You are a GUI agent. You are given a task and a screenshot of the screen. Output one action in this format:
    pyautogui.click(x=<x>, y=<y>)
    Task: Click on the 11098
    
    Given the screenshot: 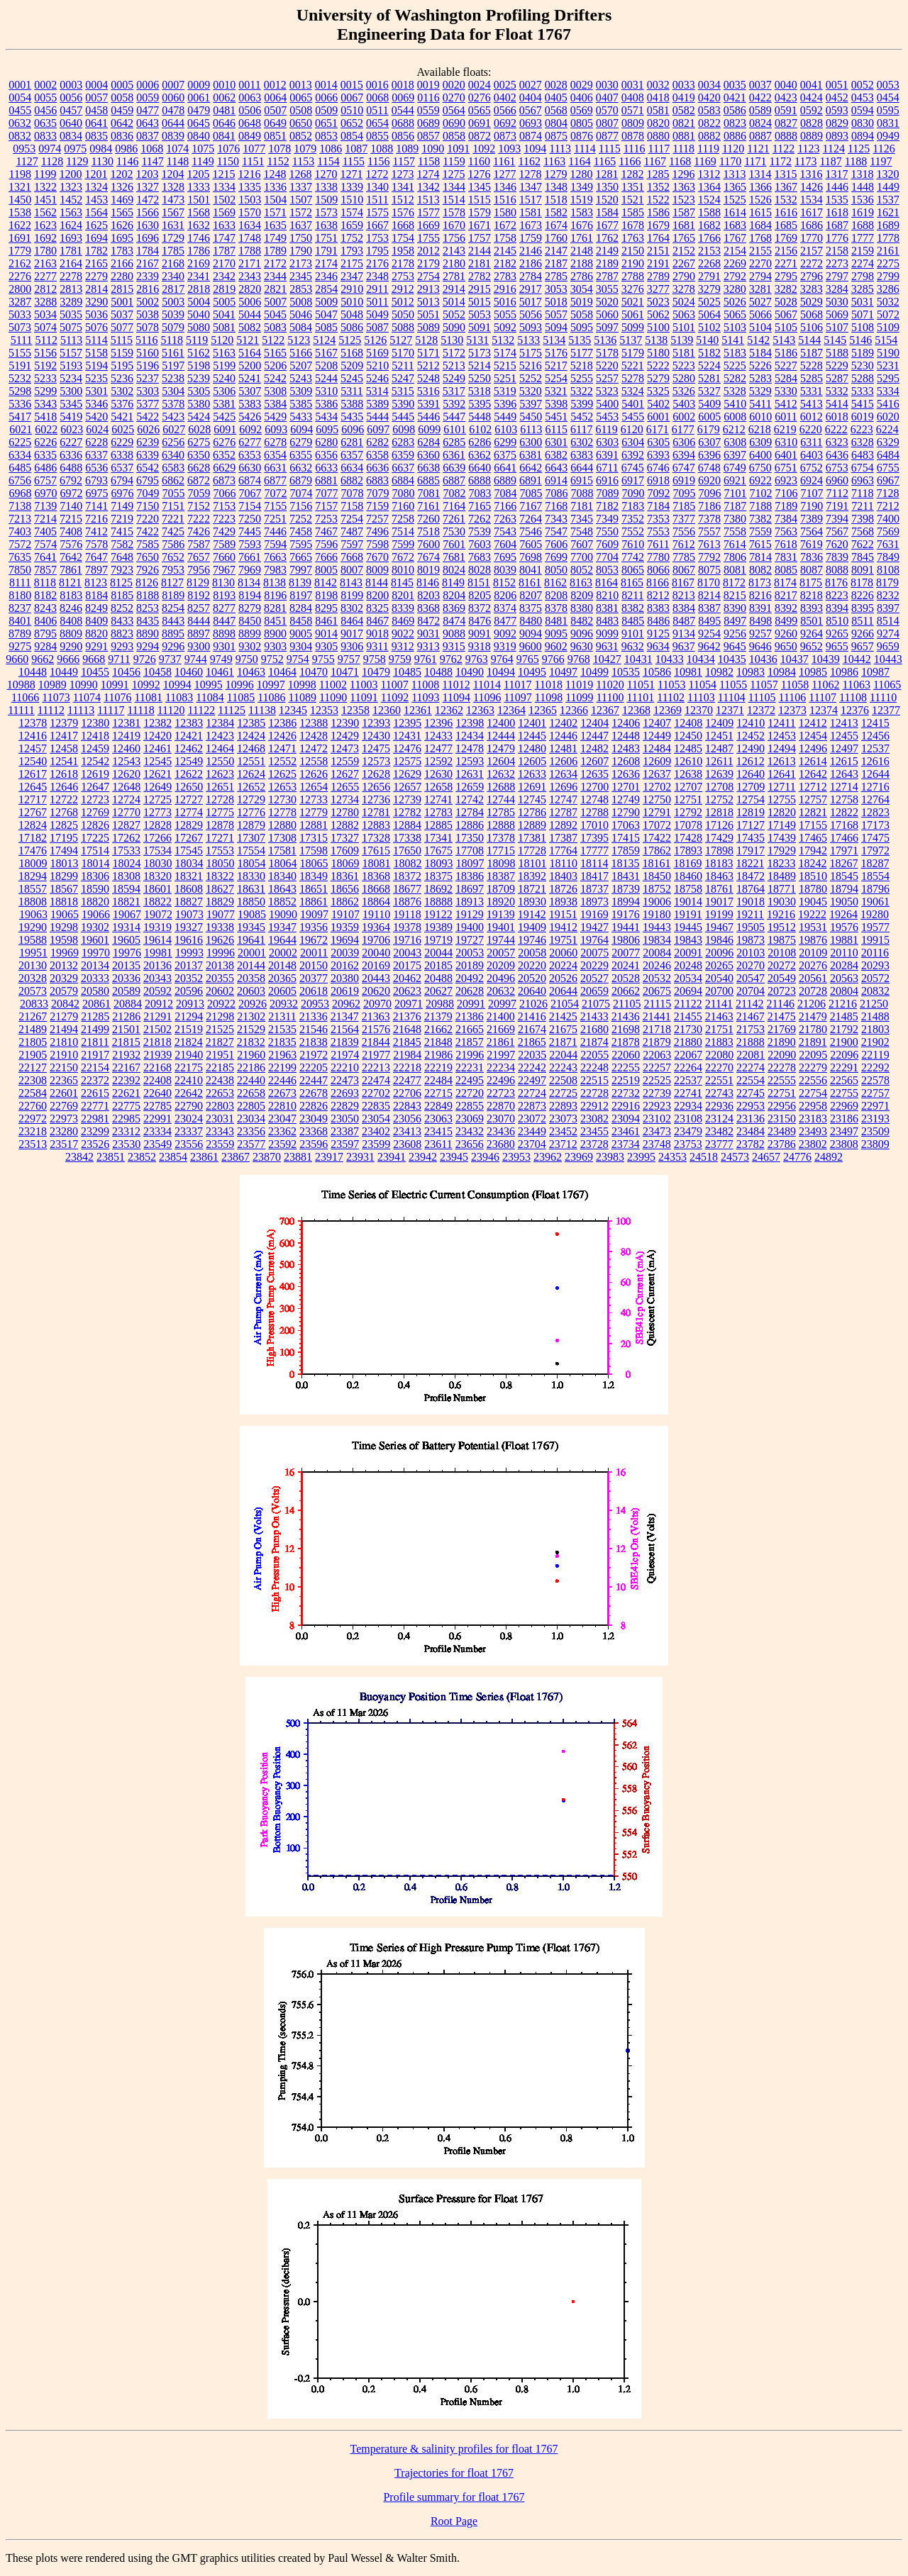 What is the action you would take?
    pyautogui.click(x=549, y=697)
    